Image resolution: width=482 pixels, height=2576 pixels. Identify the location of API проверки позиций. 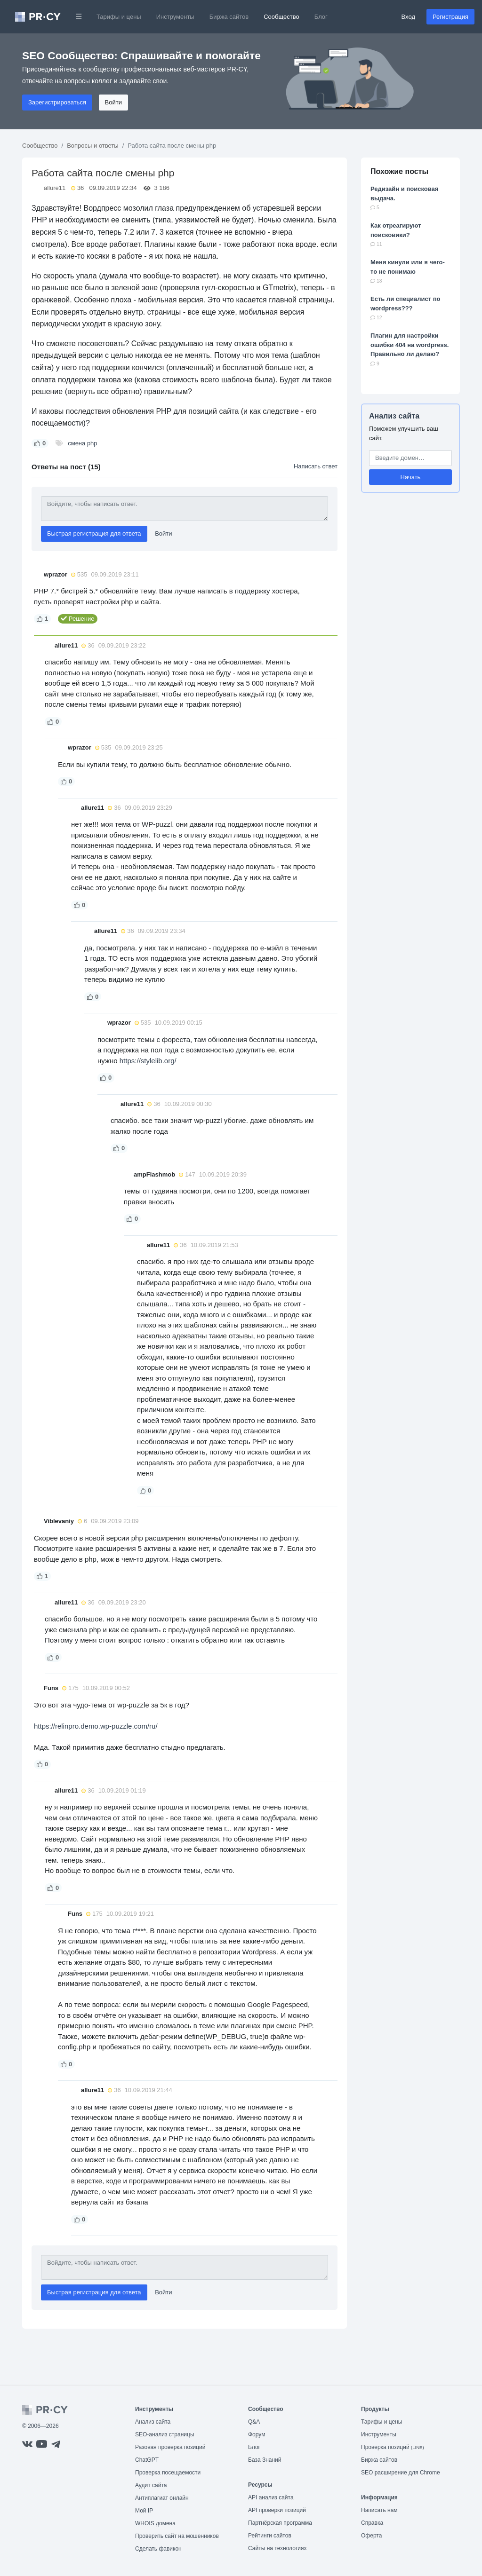
(277, 2510).